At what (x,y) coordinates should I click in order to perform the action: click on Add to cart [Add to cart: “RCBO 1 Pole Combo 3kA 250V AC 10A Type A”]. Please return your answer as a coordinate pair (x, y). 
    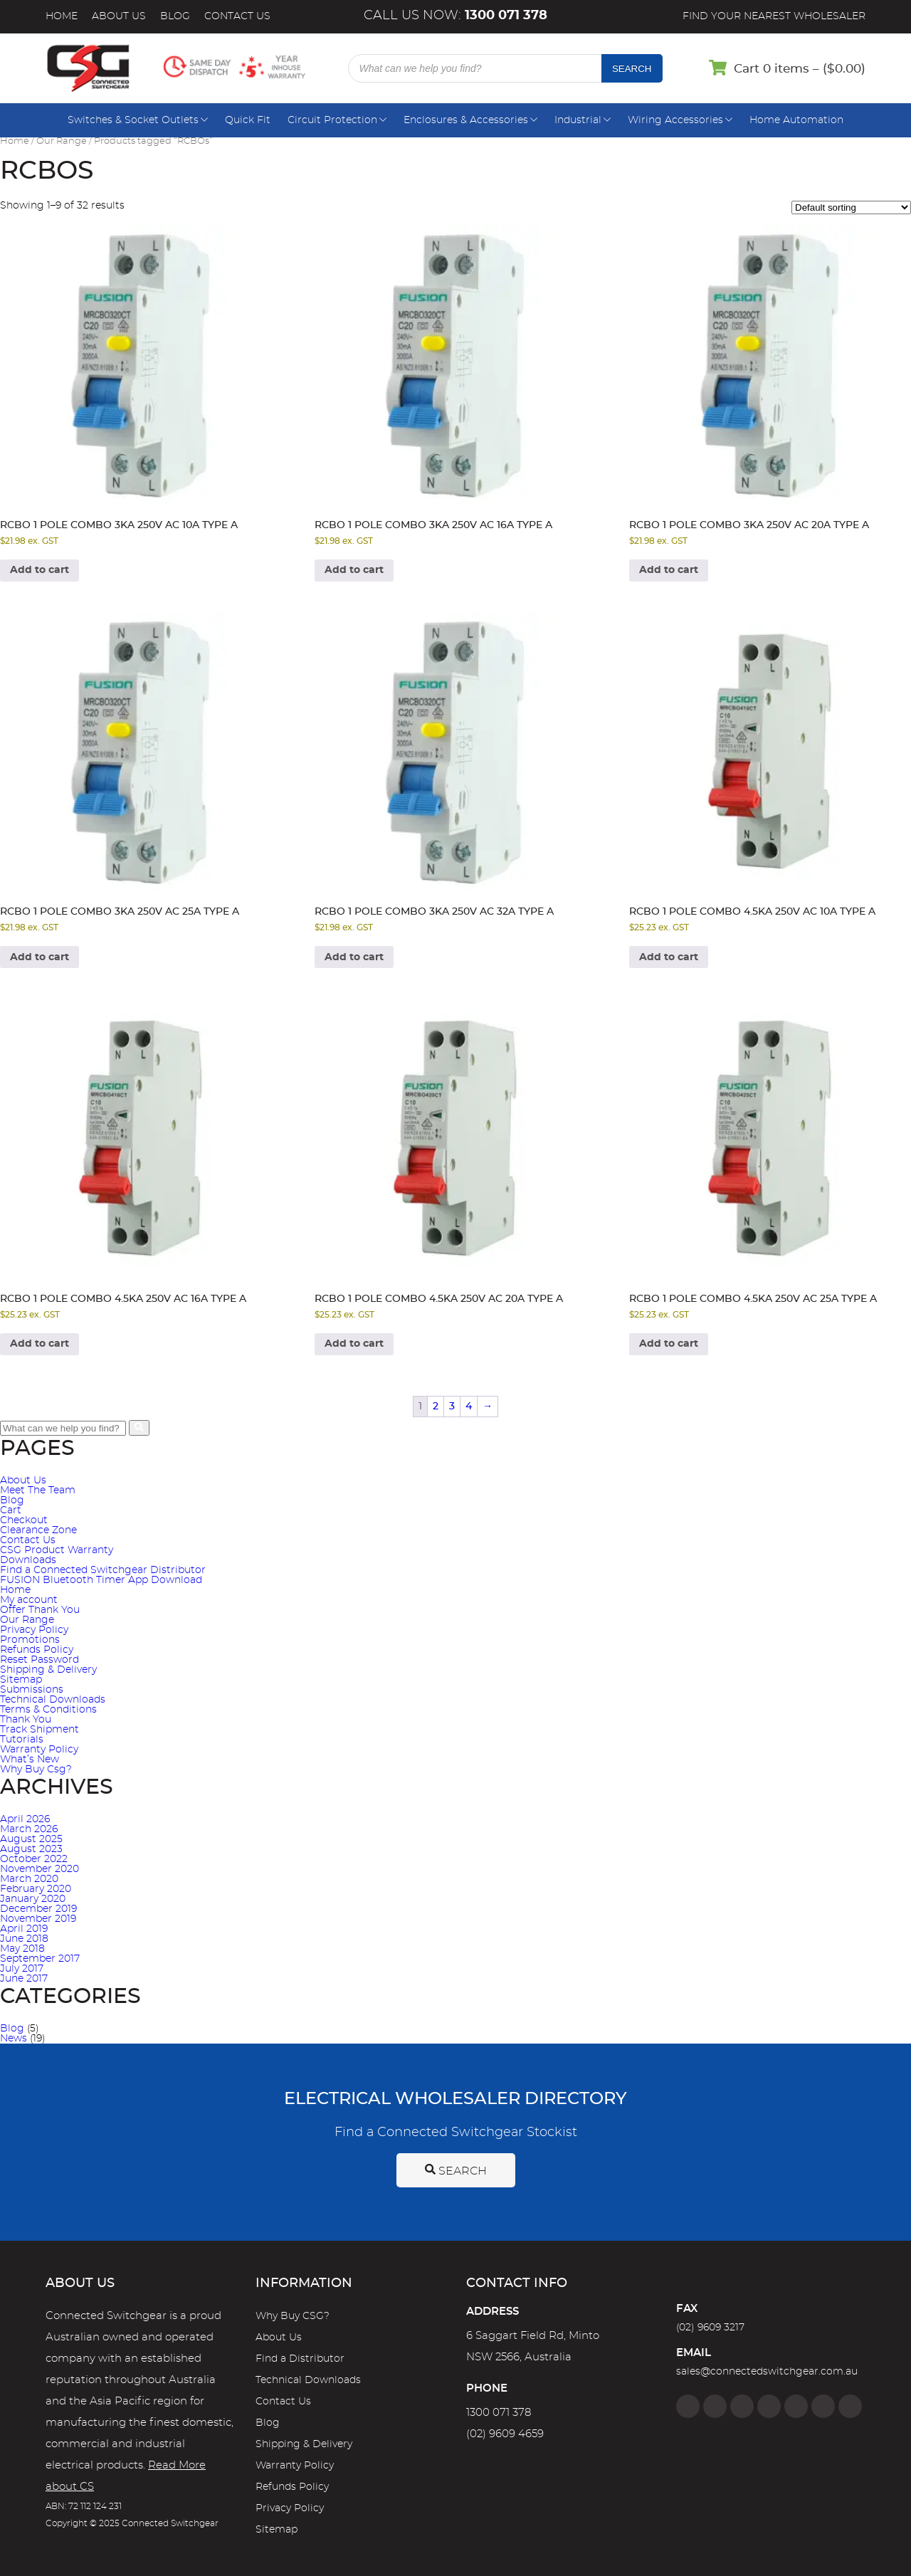
    Looking at the image, I should click on (39, 570).